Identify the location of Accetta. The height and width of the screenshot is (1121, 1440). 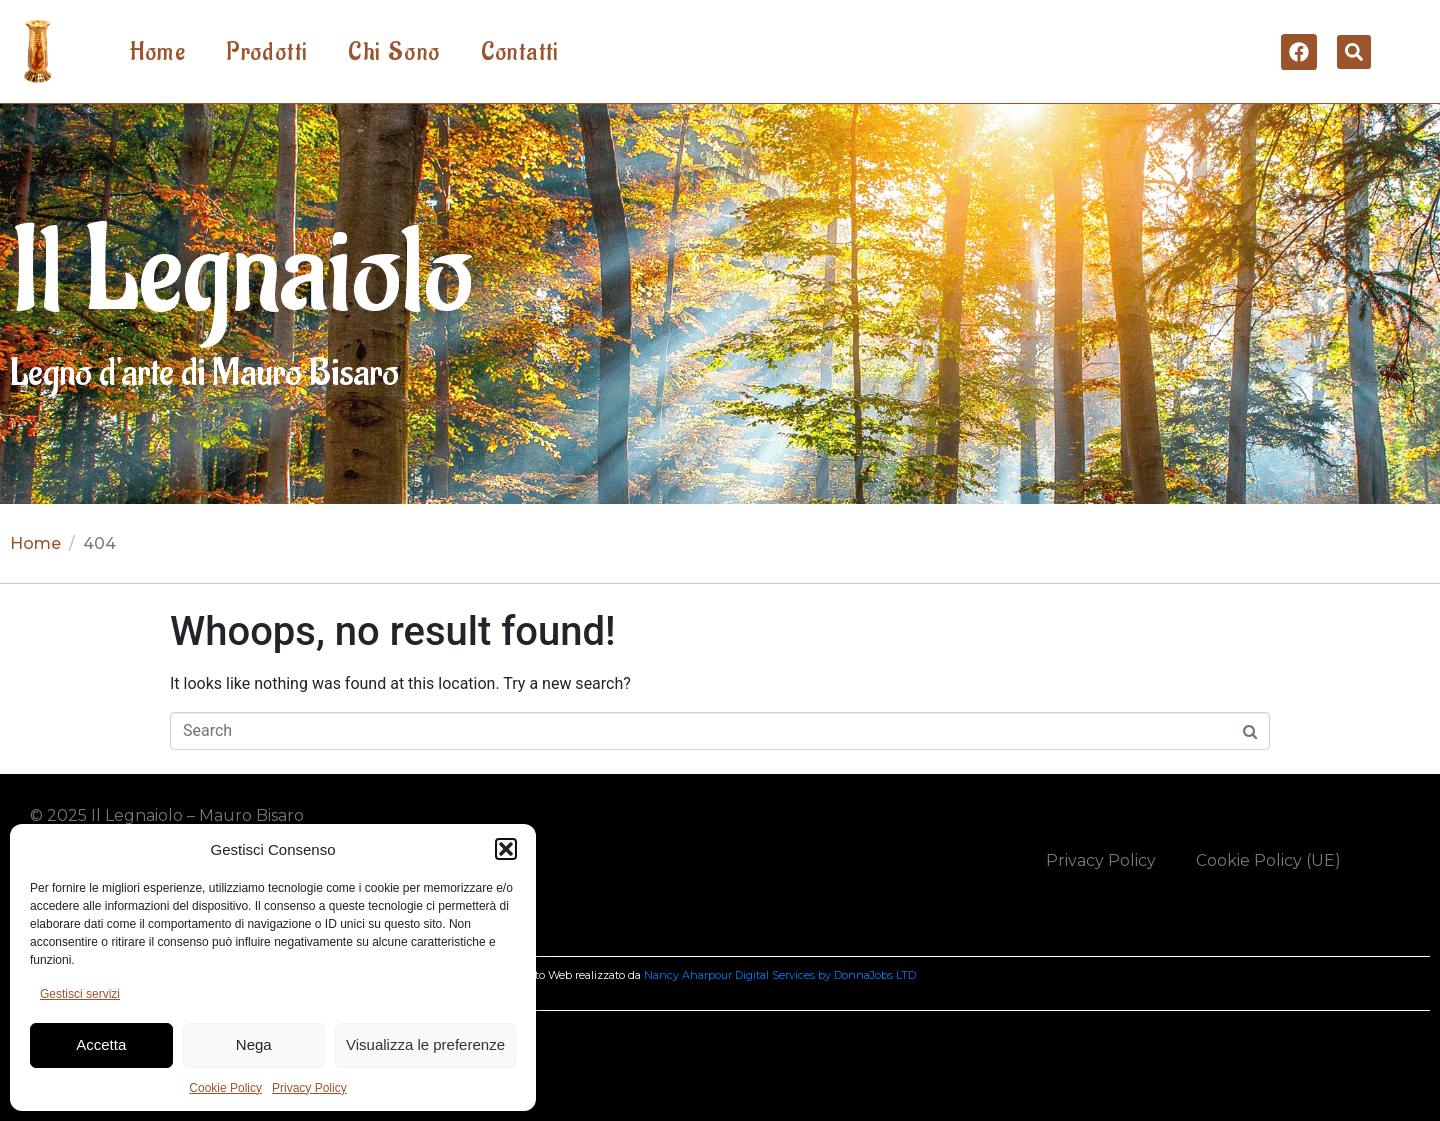
(101, 1044).